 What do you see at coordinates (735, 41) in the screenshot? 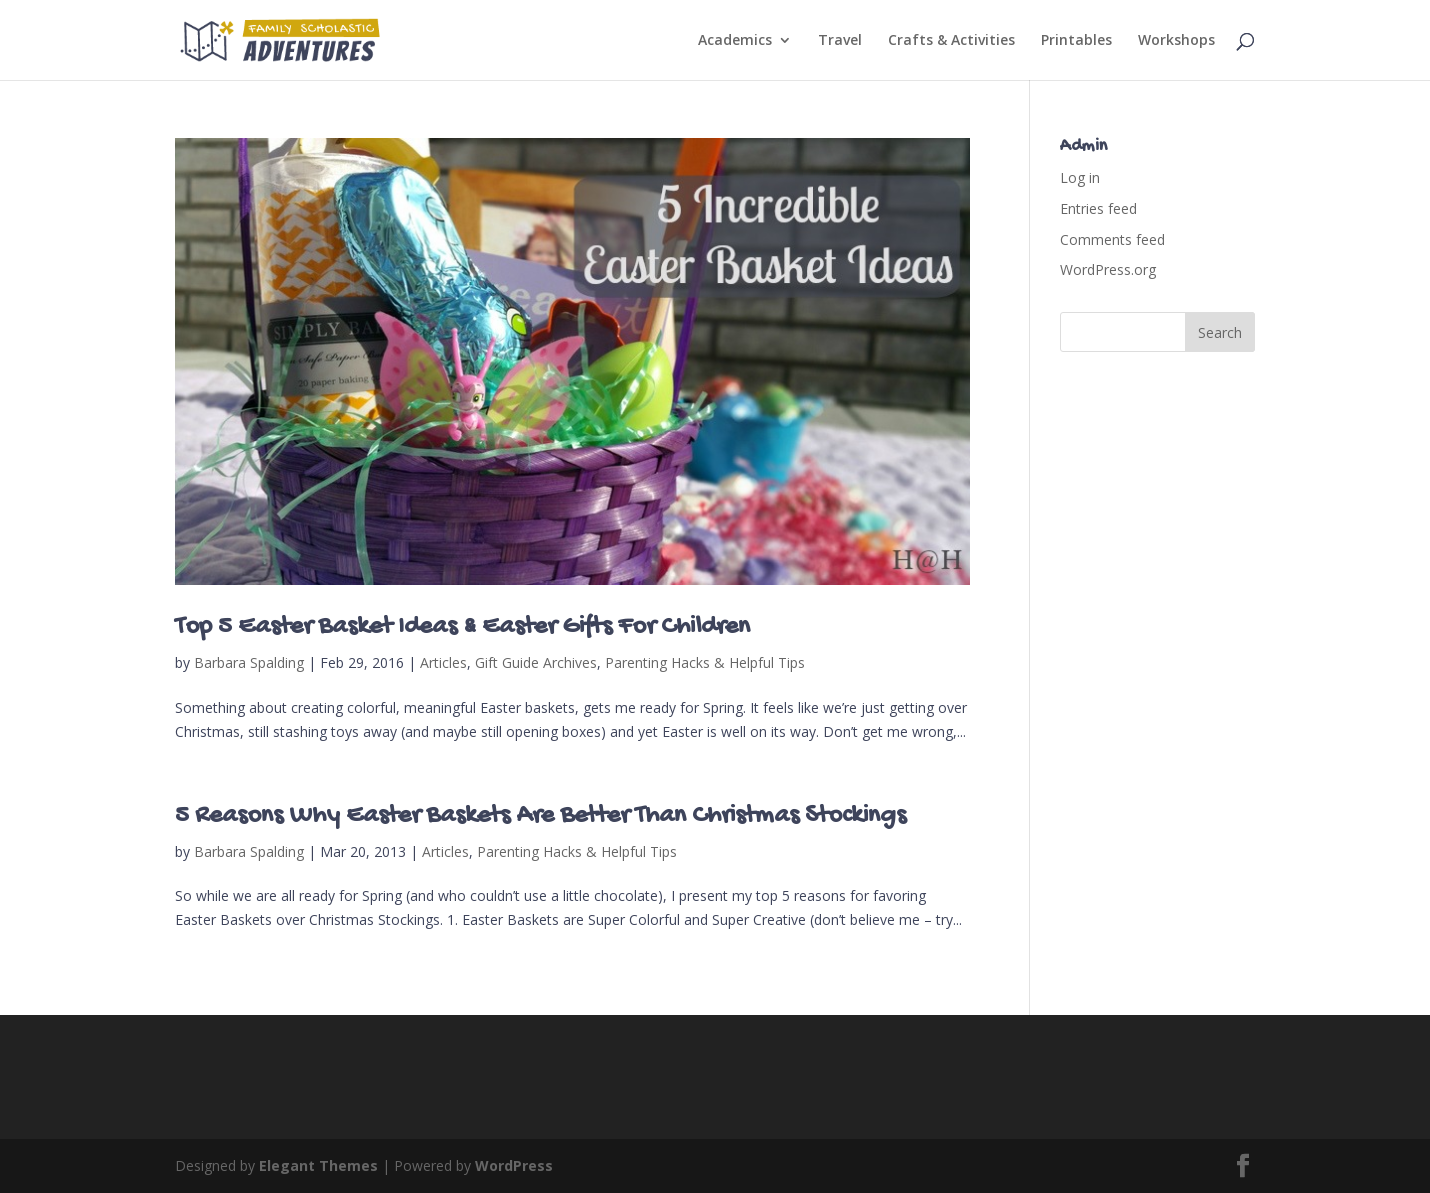
I see `Academics` at bounding box center [735, 41].